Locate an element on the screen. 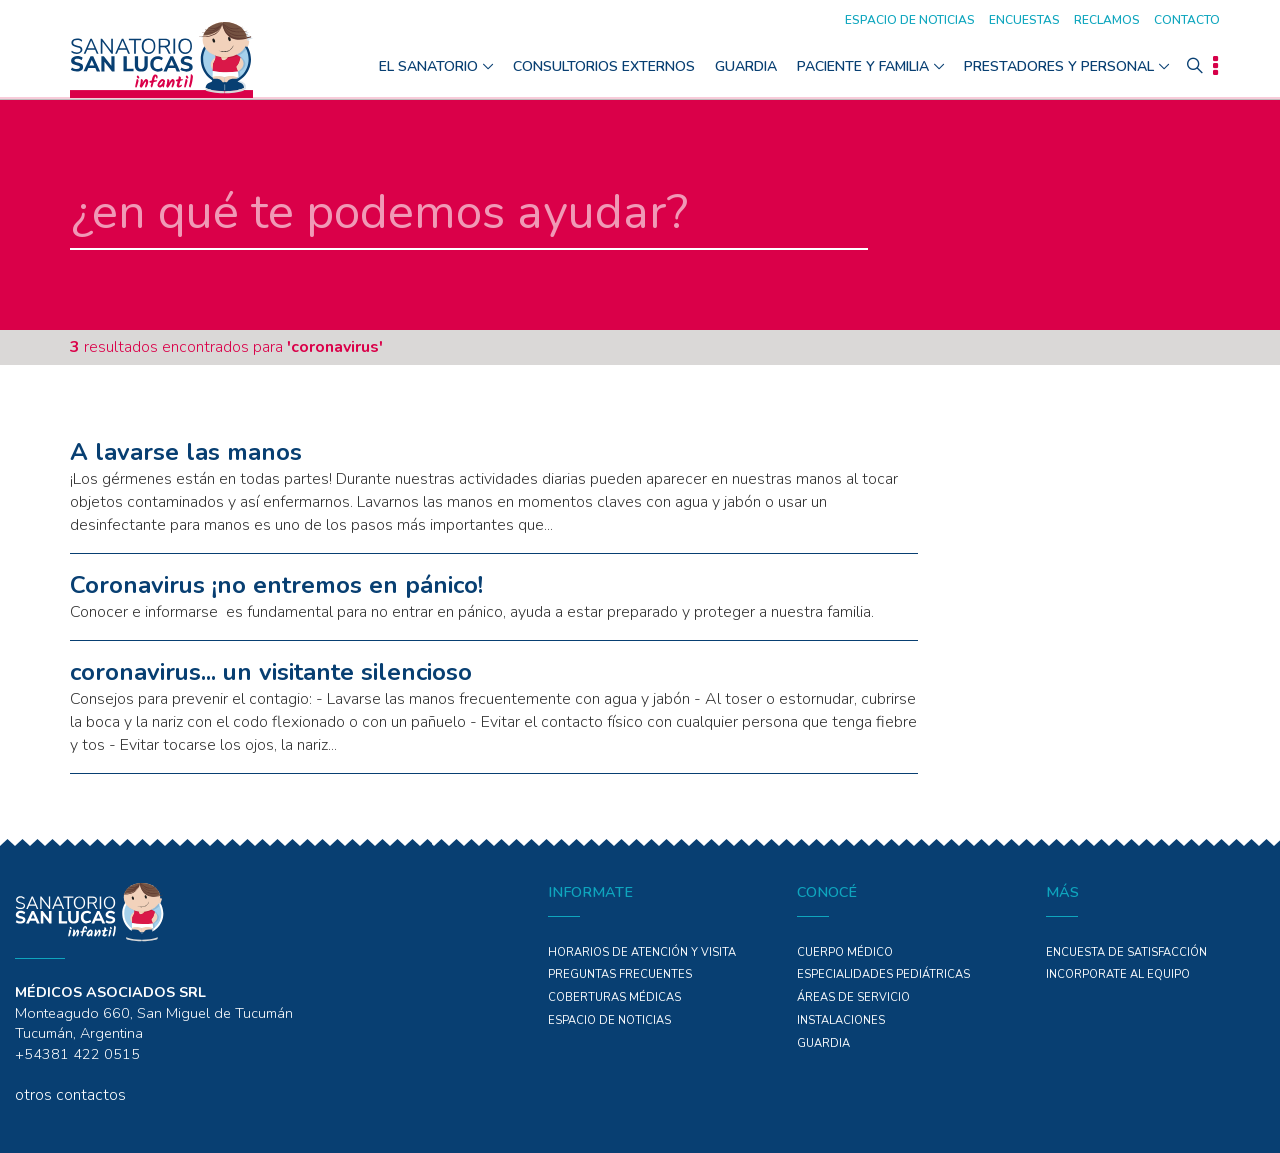 The height and width of the screenshot is (1153, 1280). Encuesta de Satisfacción is located at coordinates (1126, 952).